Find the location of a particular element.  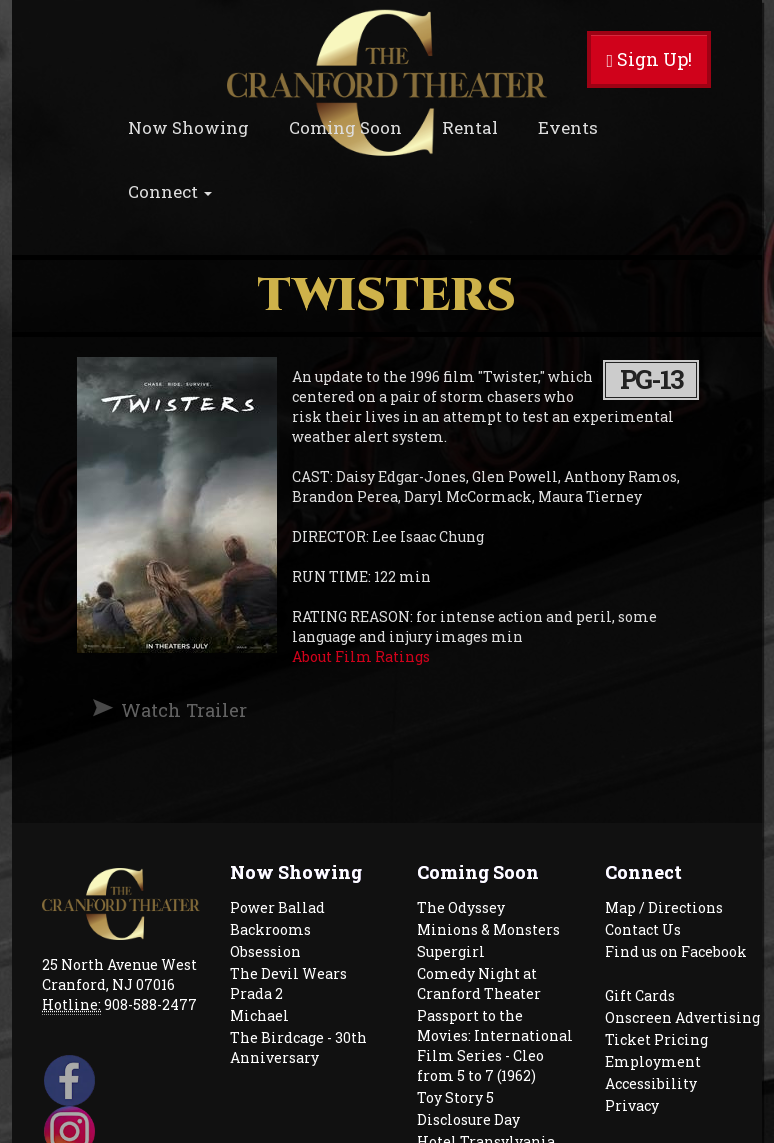

Contact Us is located at coordinates (643, 929).